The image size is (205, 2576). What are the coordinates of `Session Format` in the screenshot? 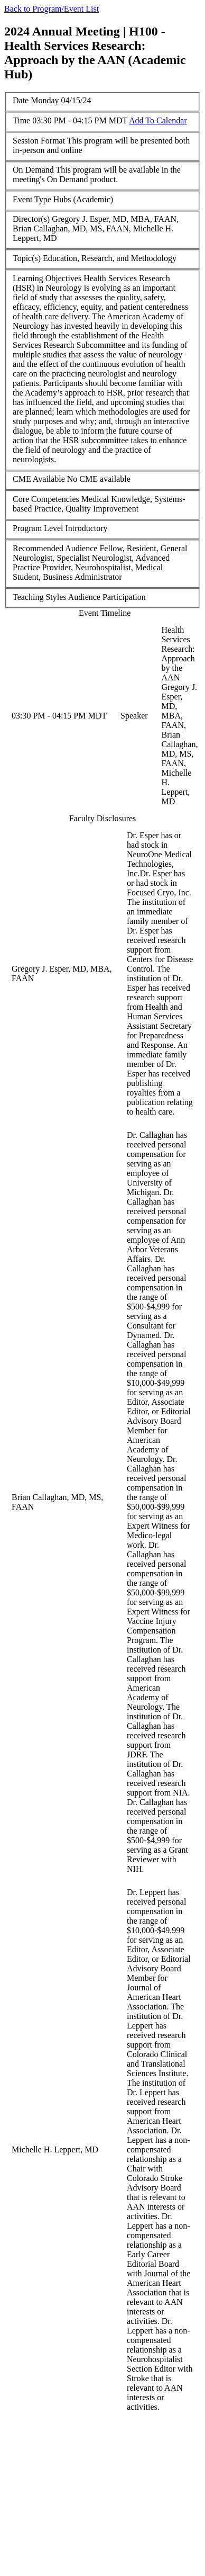 It's located at (39, 140).